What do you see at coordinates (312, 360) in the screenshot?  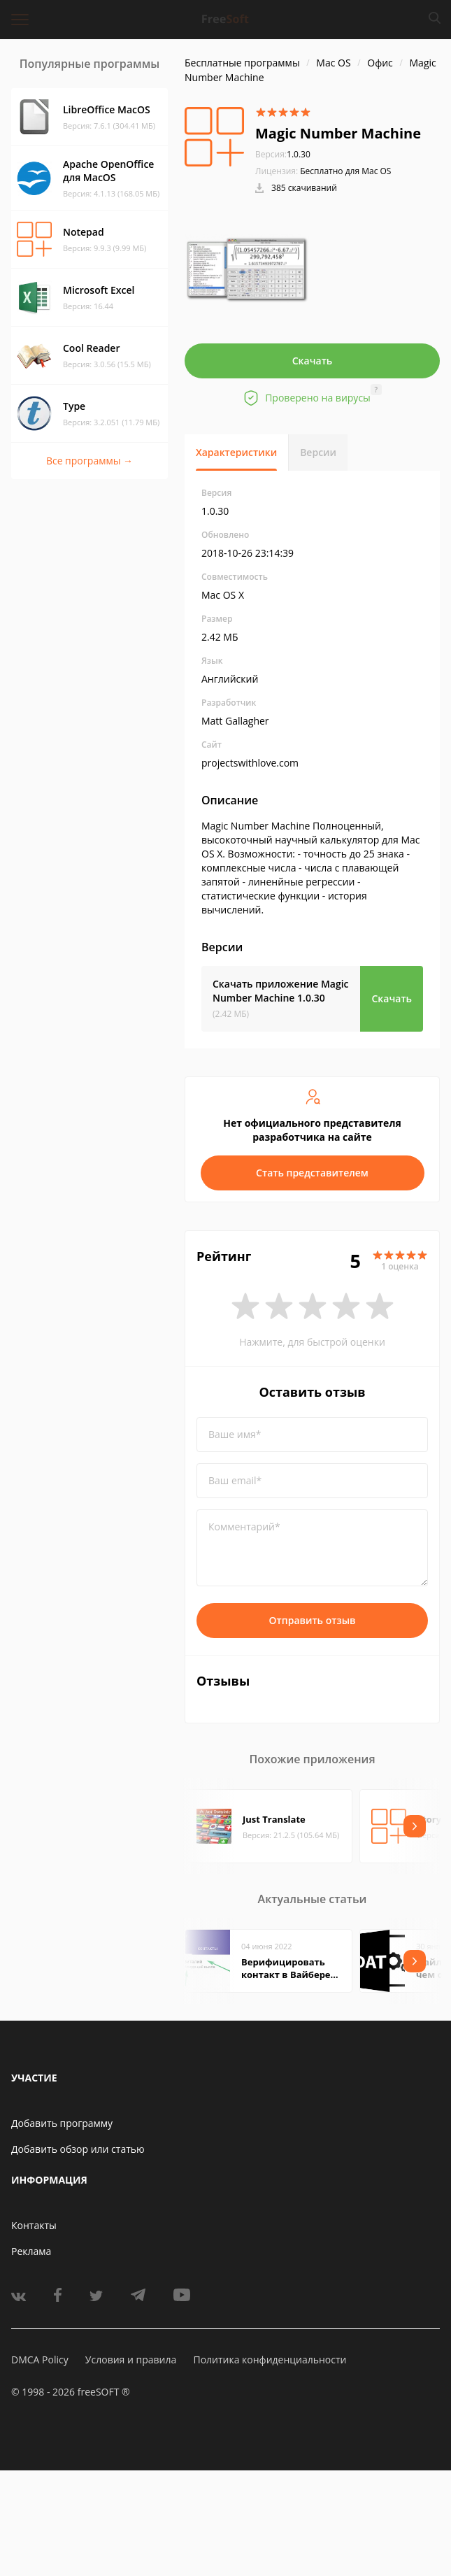 I see `Скачать` at bounding box center [312, 360].